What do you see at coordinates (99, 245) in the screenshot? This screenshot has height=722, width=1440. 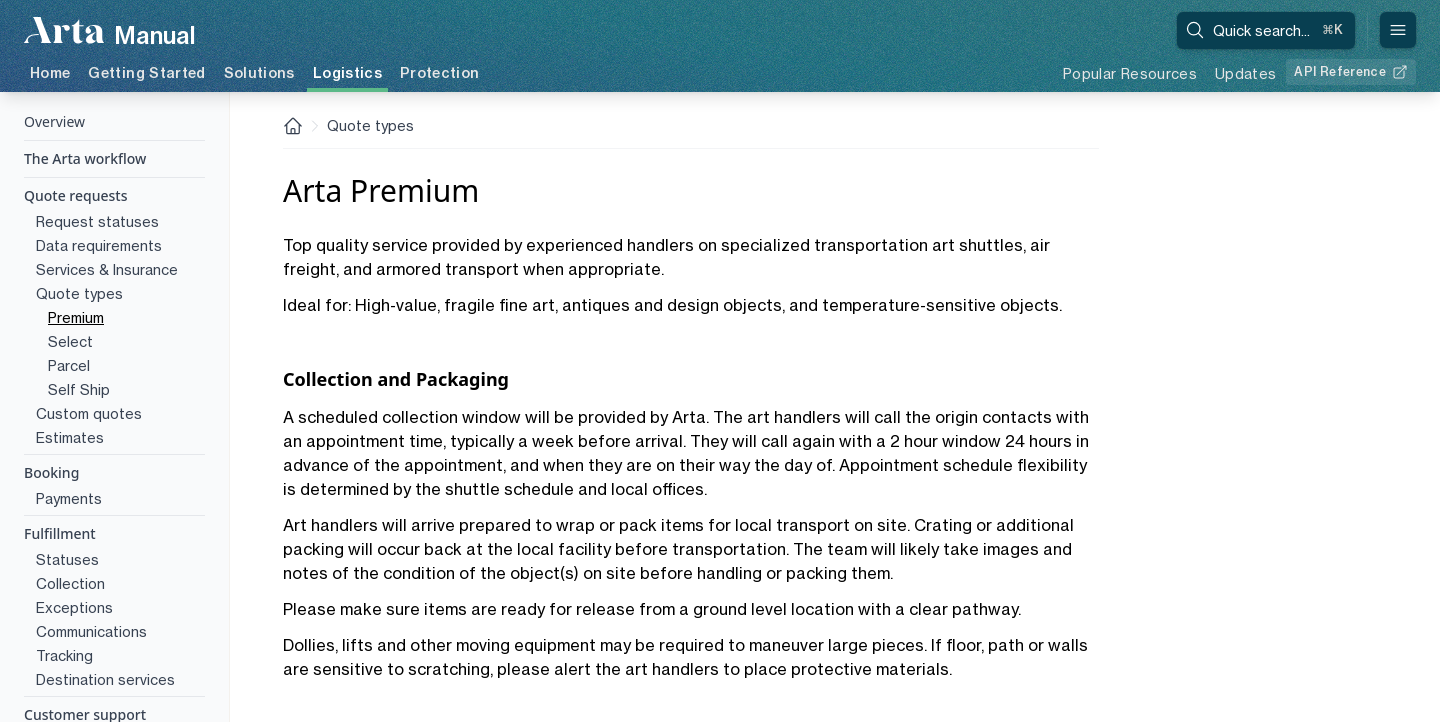 I see `Data requirements` at bounding box center [99, 245].